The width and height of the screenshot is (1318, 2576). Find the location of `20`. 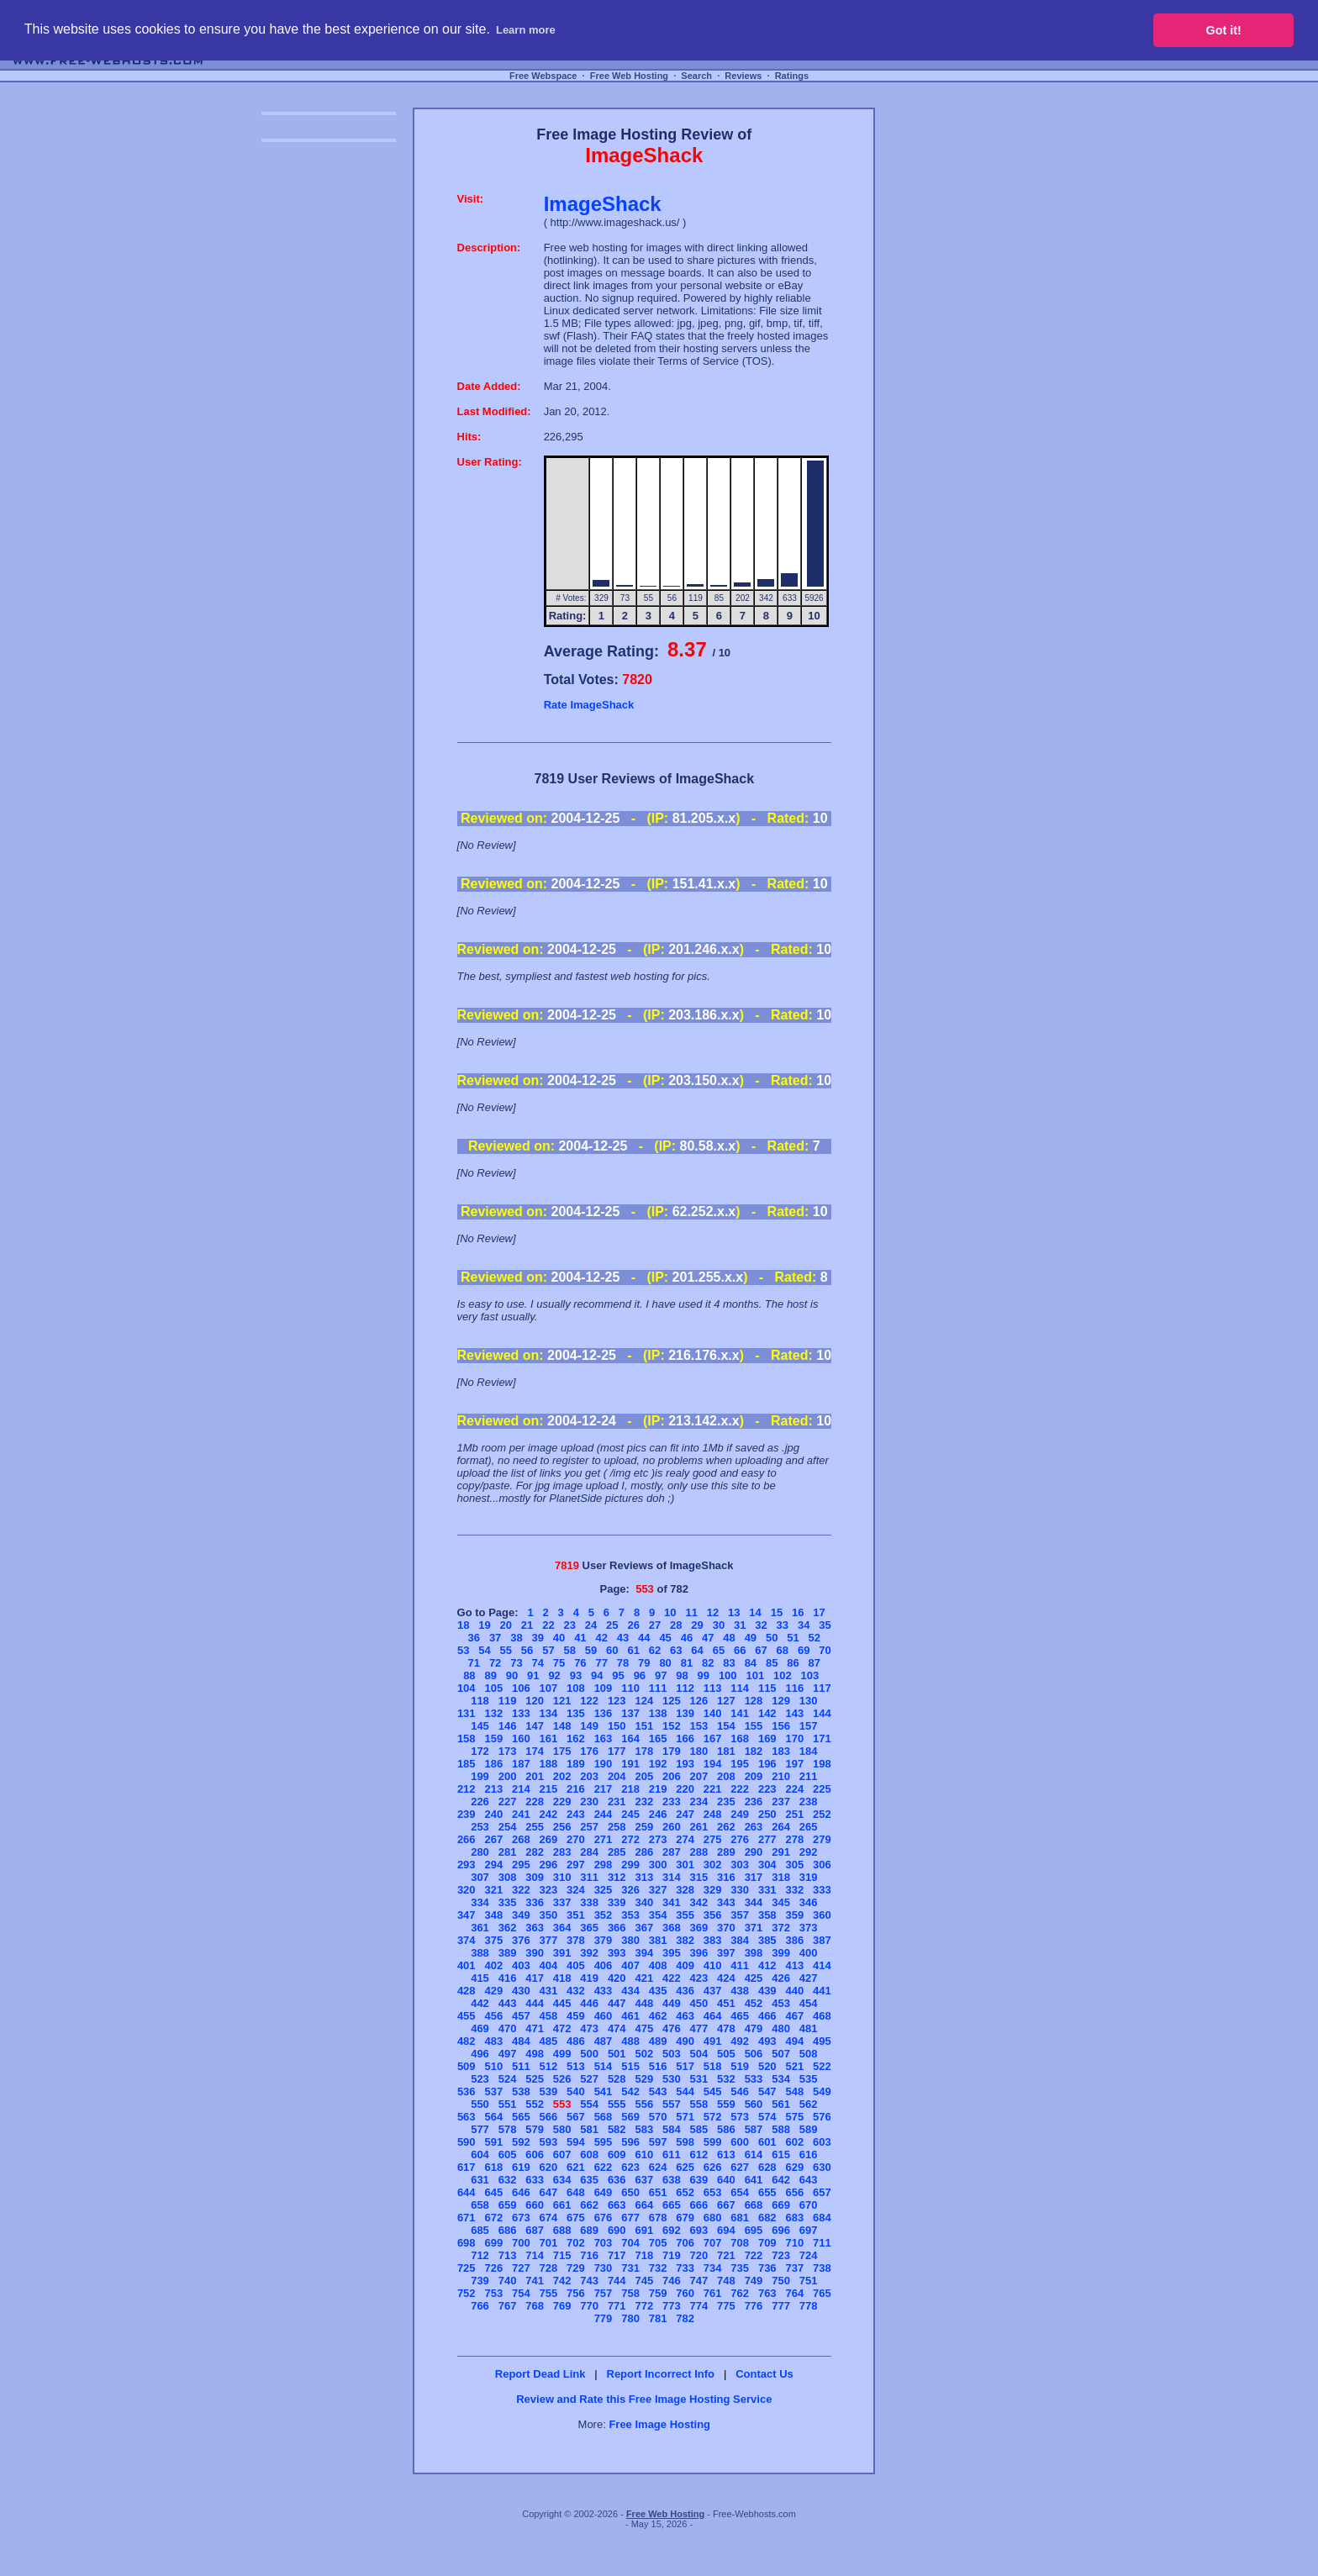

20 is located at coordinates (506, 1625).